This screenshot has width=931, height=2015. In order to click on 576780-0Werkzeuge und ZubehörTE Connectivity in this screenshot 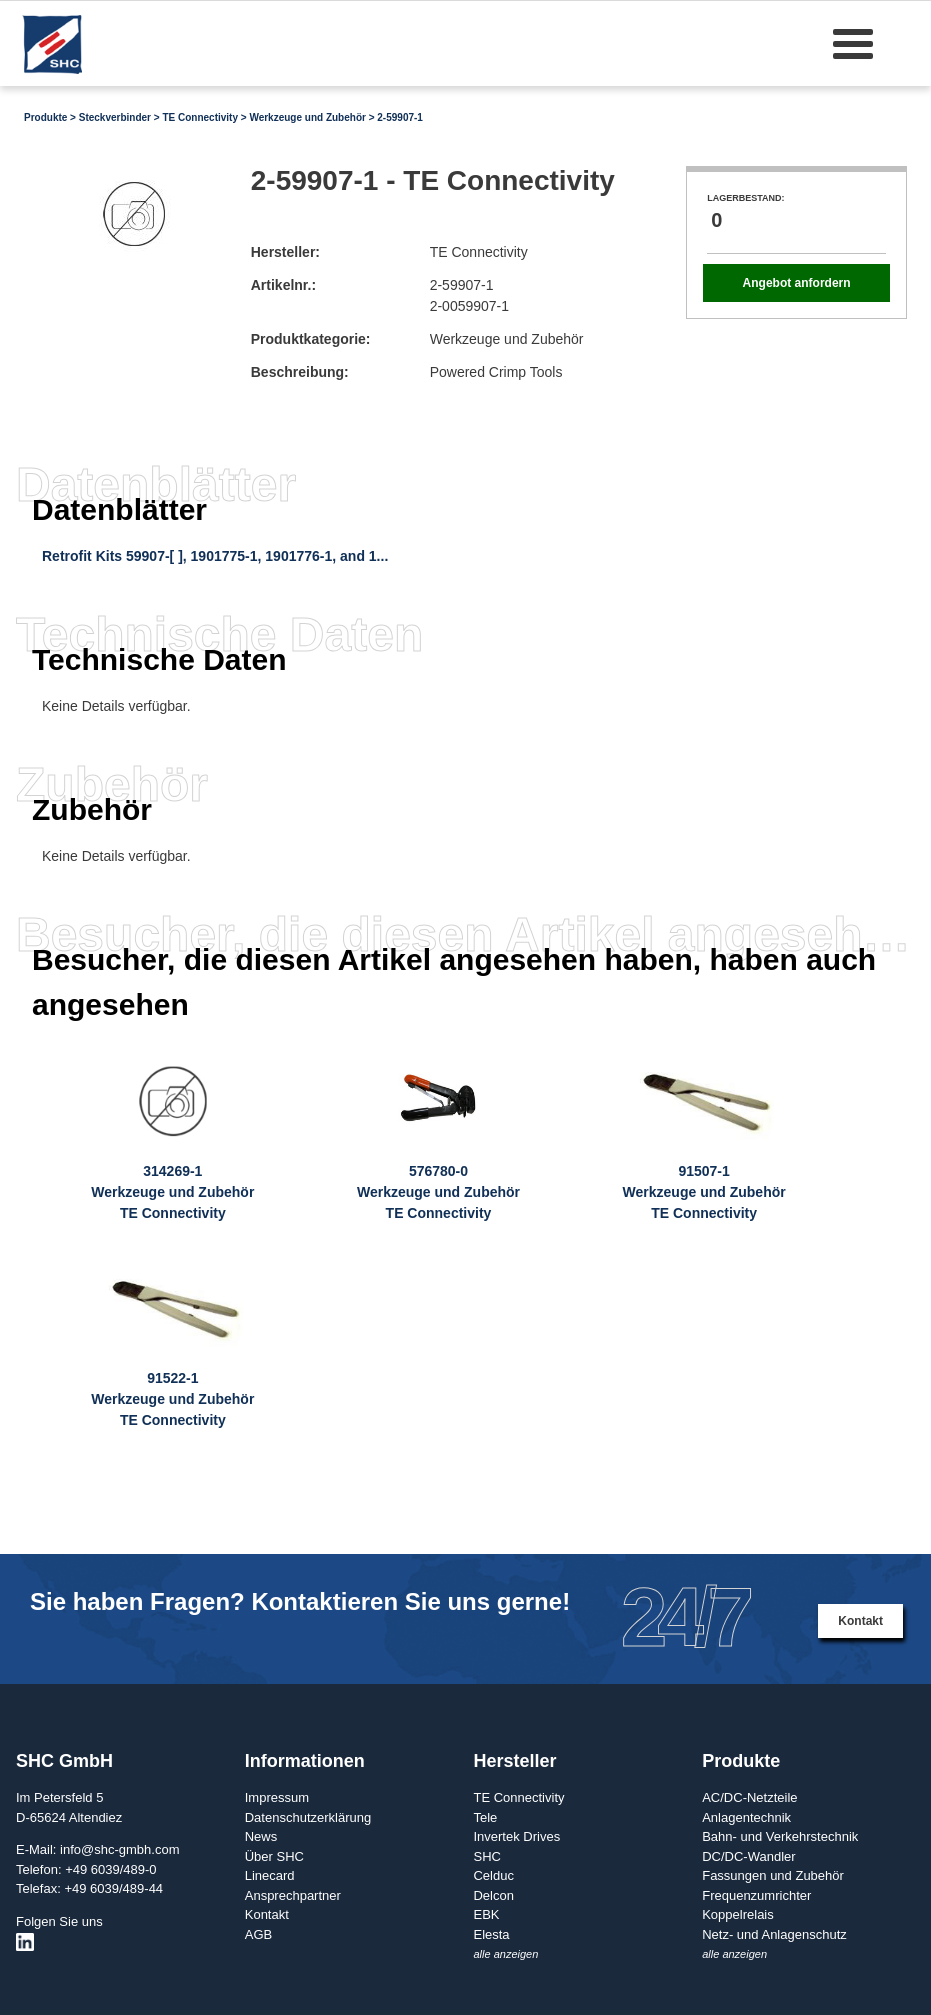, I will do `click(438, 1192)`.